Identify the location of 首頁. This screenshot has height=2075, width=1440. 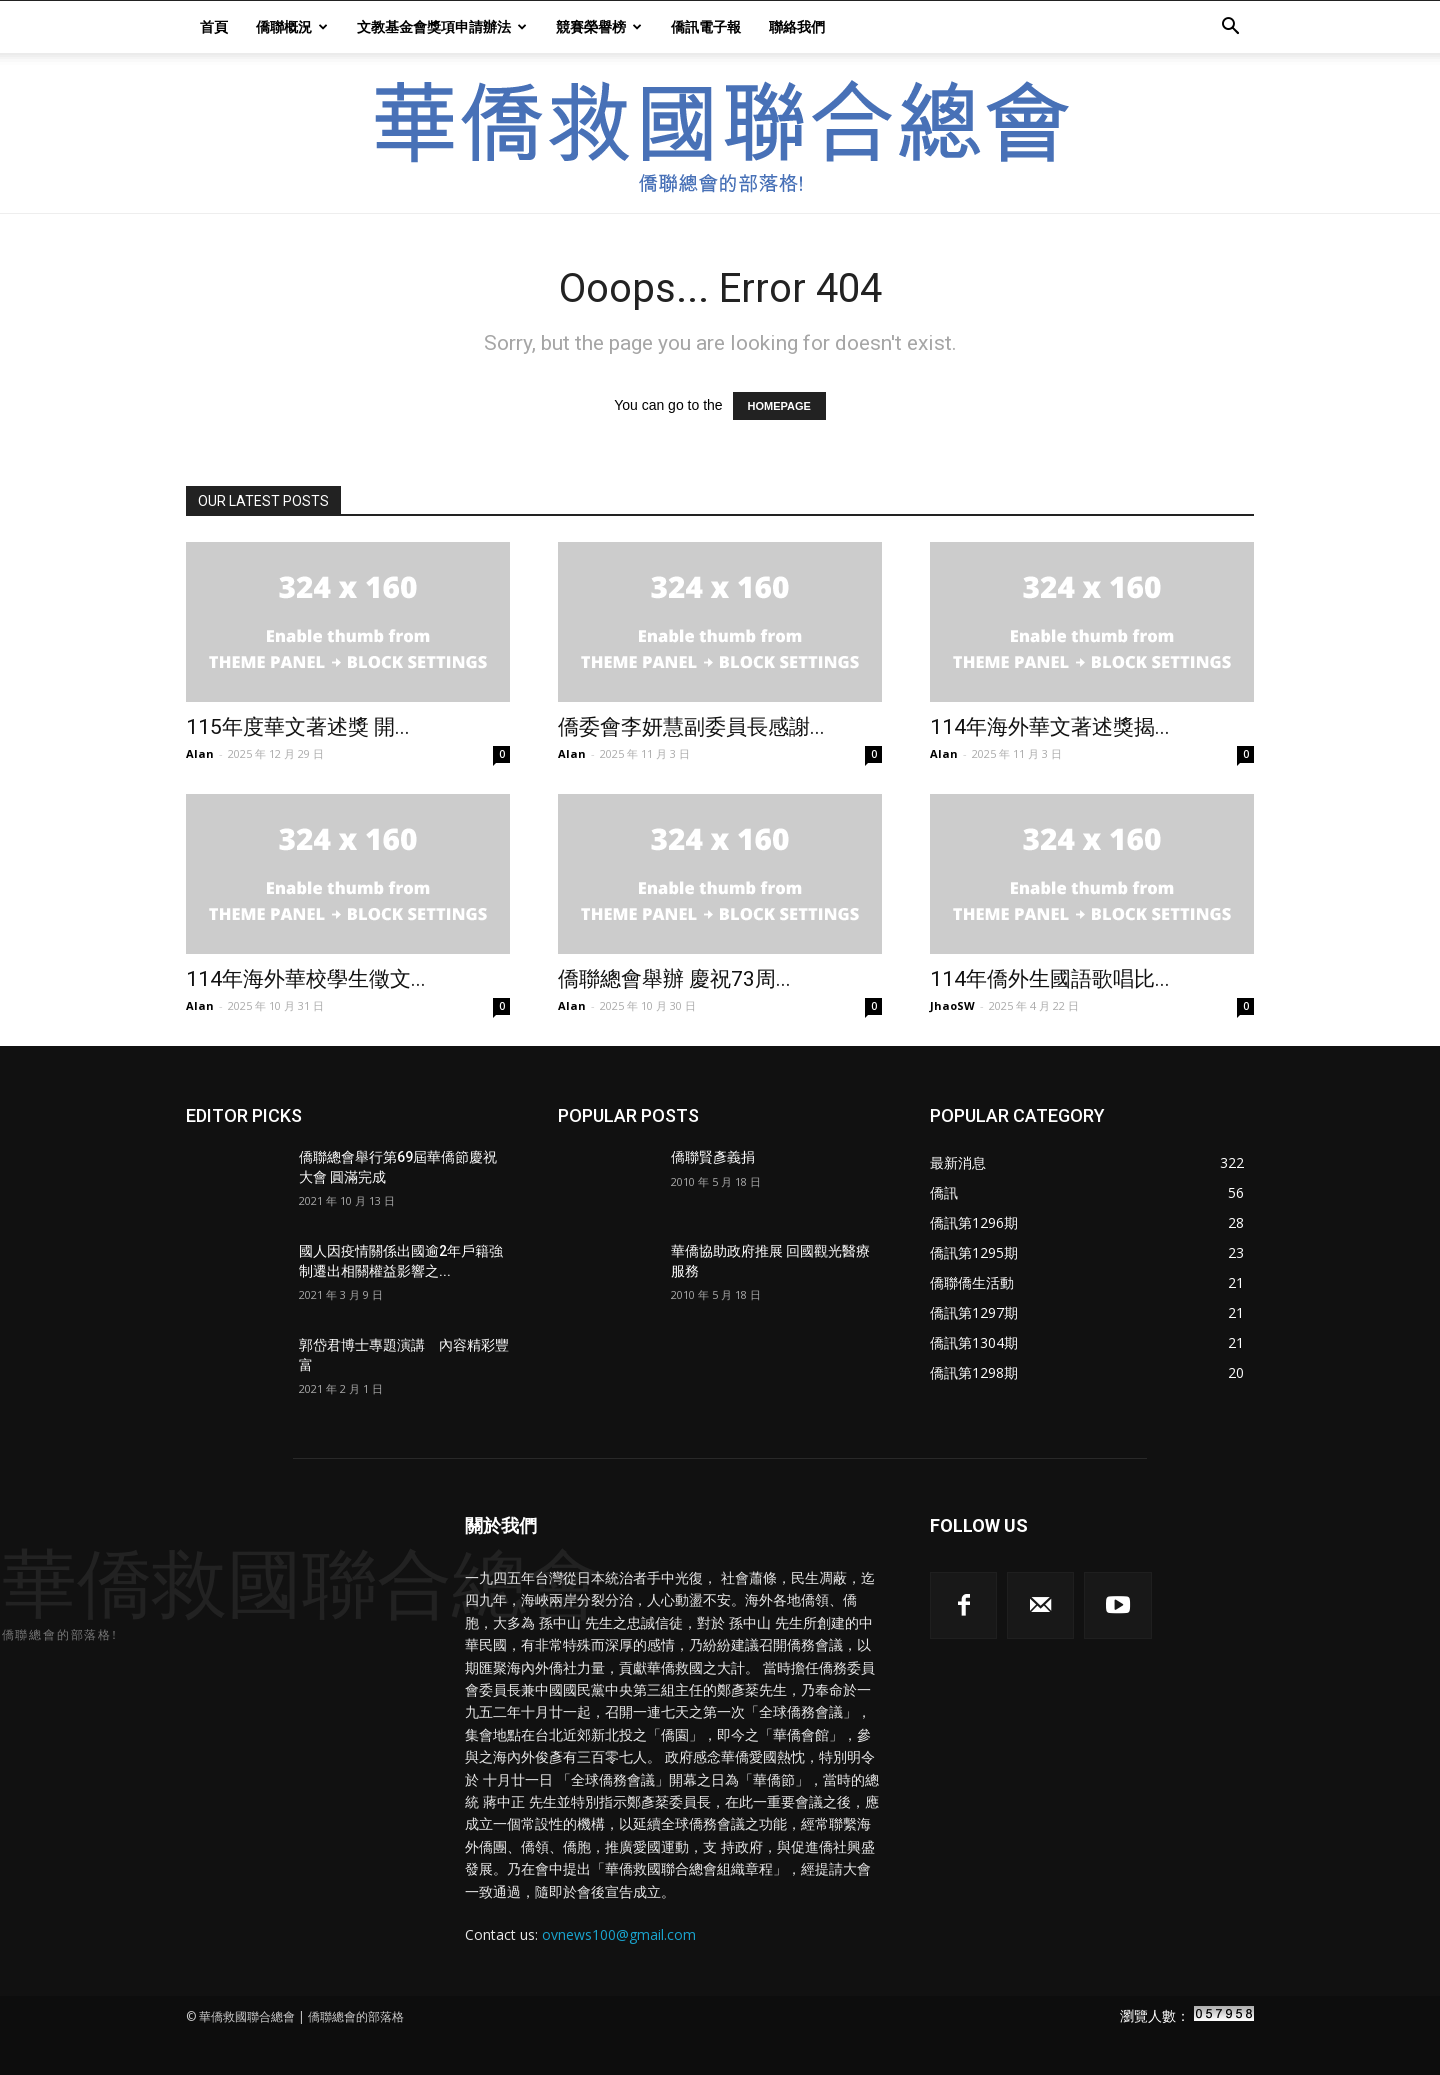
(214, 26).